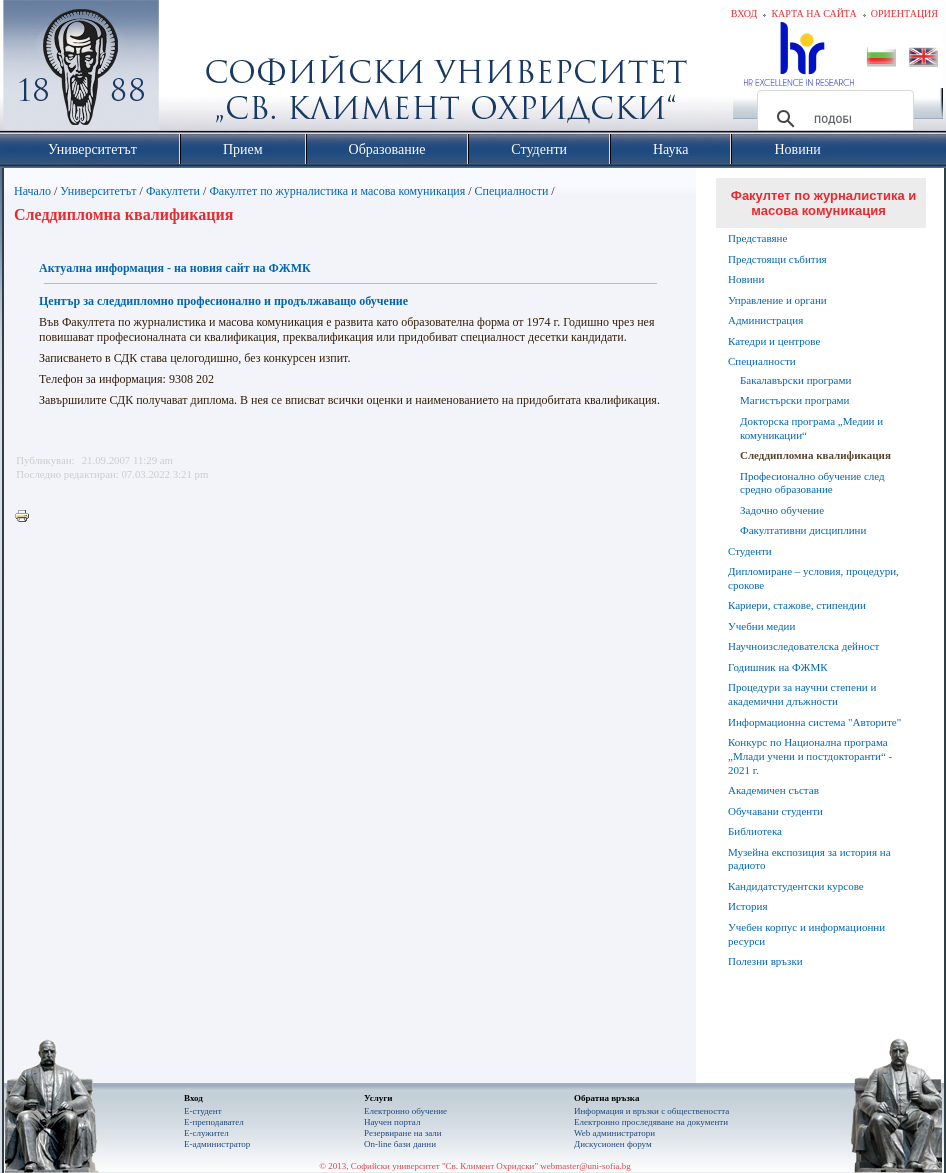  I want to click on Задочно обучение, so click(782, 510).